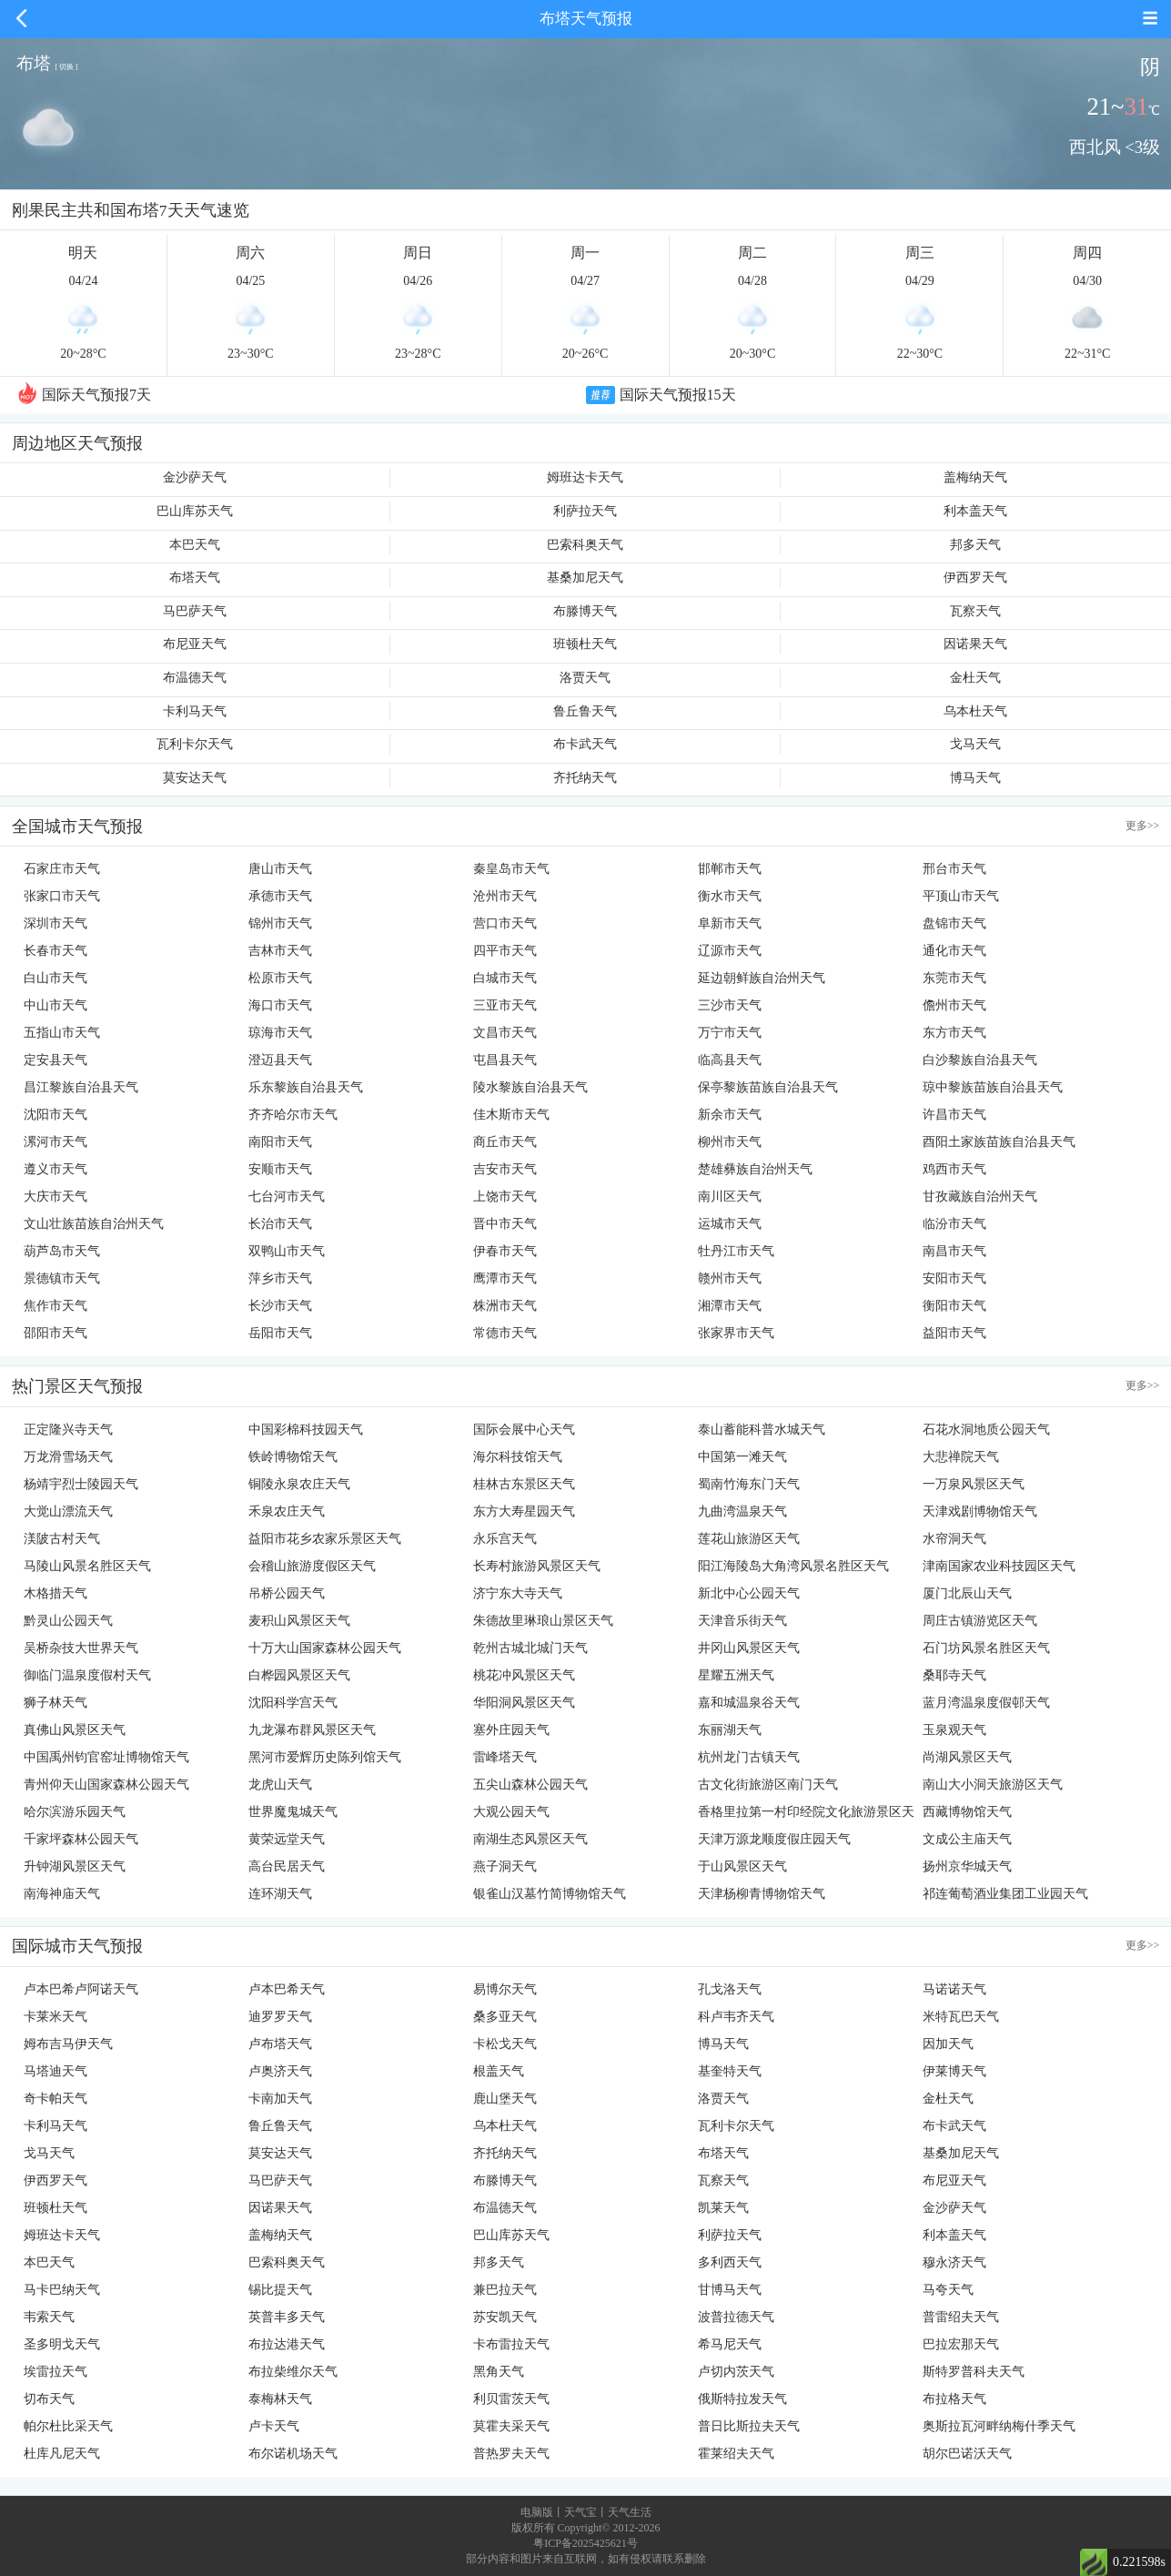 The height and width of the screenshot is (2576, 1171). What do you see at coordinates (81, 1087) in the screenshot?
I see `昌江黎族自治县天气` at bounding box center [81, 1087].